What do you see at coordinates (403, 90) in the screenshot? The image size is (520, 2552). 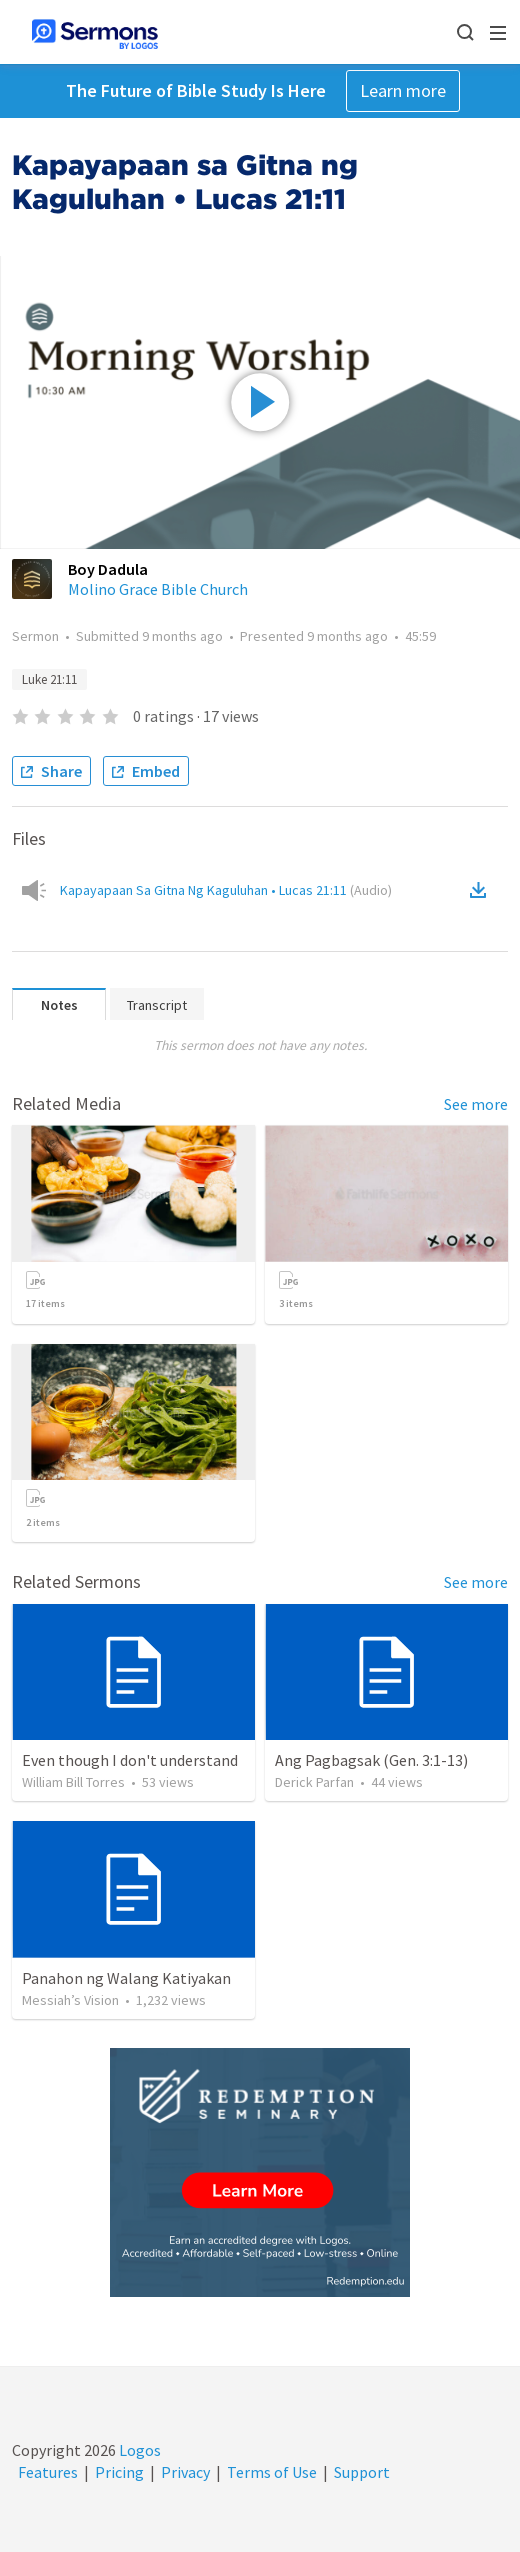 I see `Learn more` at bounding box center [403, 90].